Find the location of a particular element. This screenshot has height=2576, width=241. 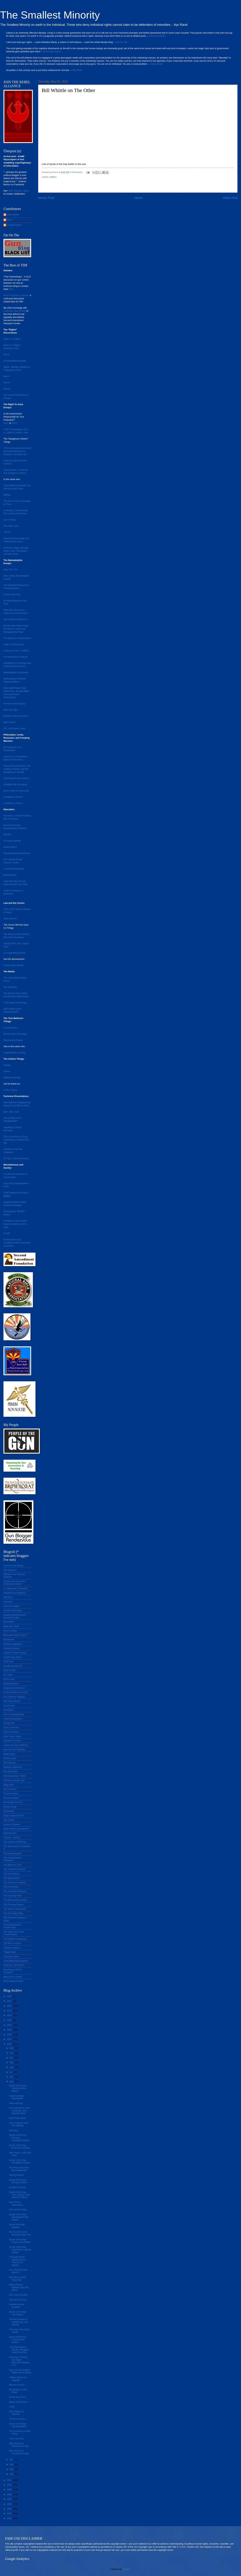

Quote of the Day - Fractal Leftists Edition is located at coordinates (18, 2088).